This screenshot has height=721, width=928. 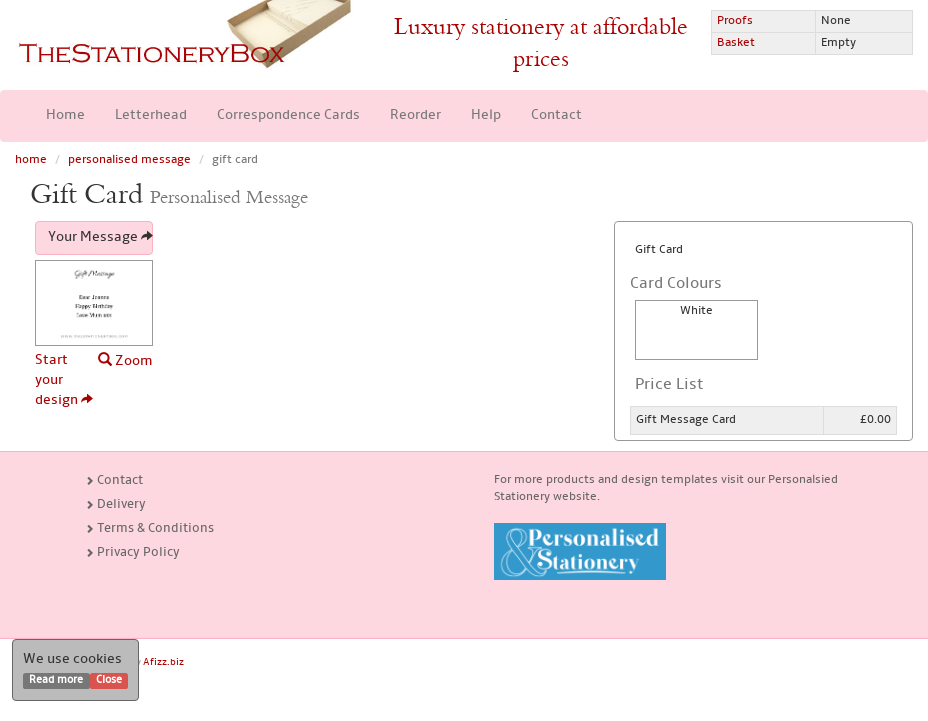 What do you see at coordinates (163, 662) in the screenshot?
I see `Afizz.biz` at bounding box center [163, 662].